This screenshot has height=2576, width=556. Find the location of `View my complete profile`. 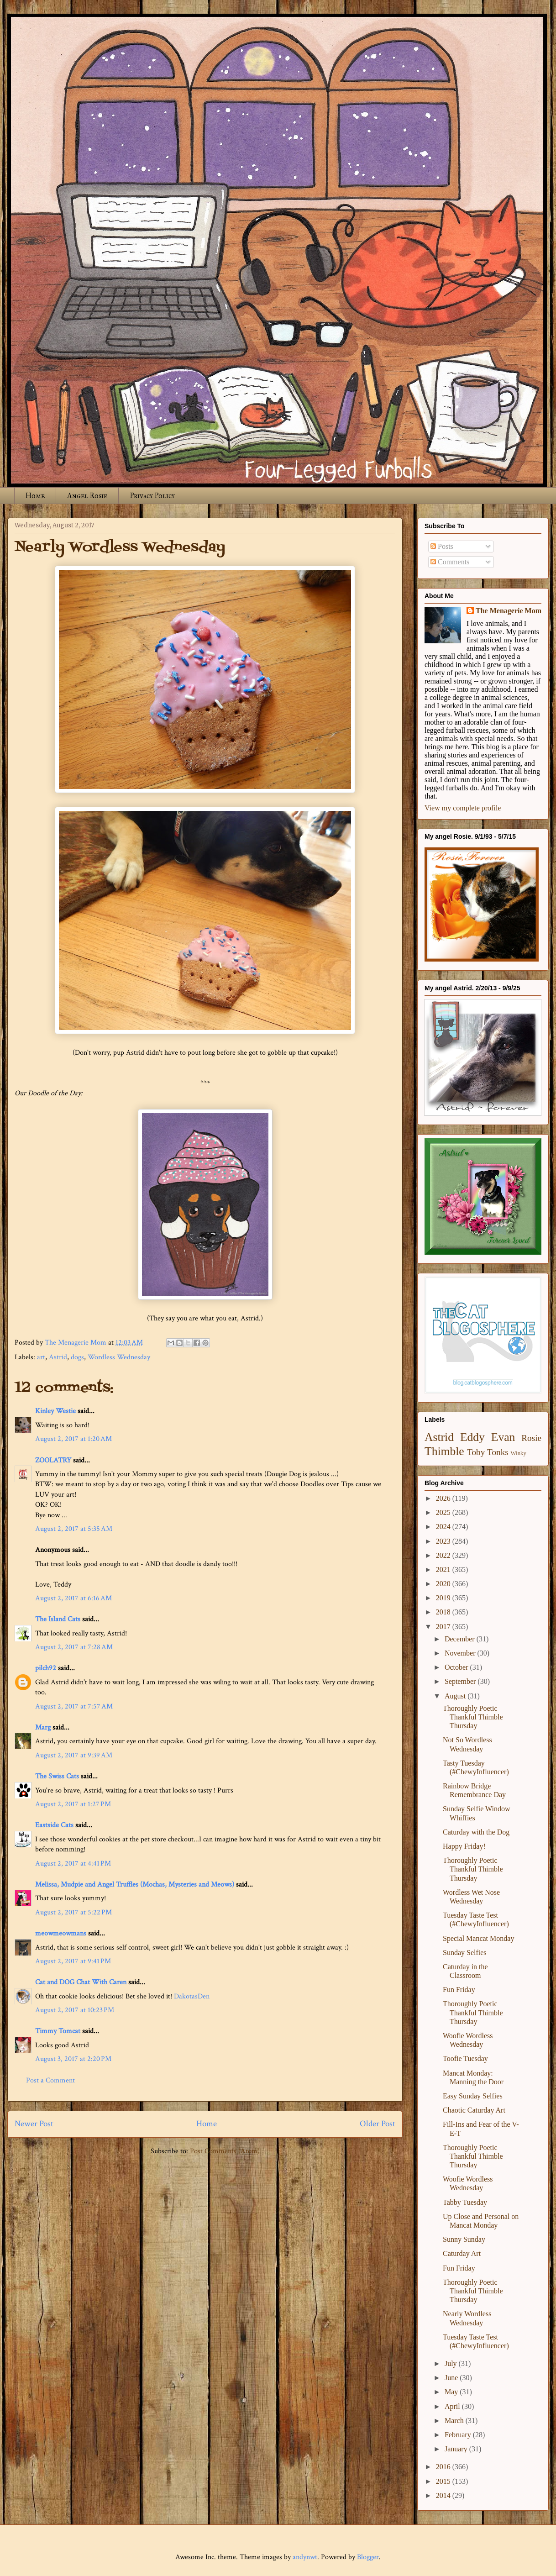

View my complete profile is located at coordinates (463, 808).